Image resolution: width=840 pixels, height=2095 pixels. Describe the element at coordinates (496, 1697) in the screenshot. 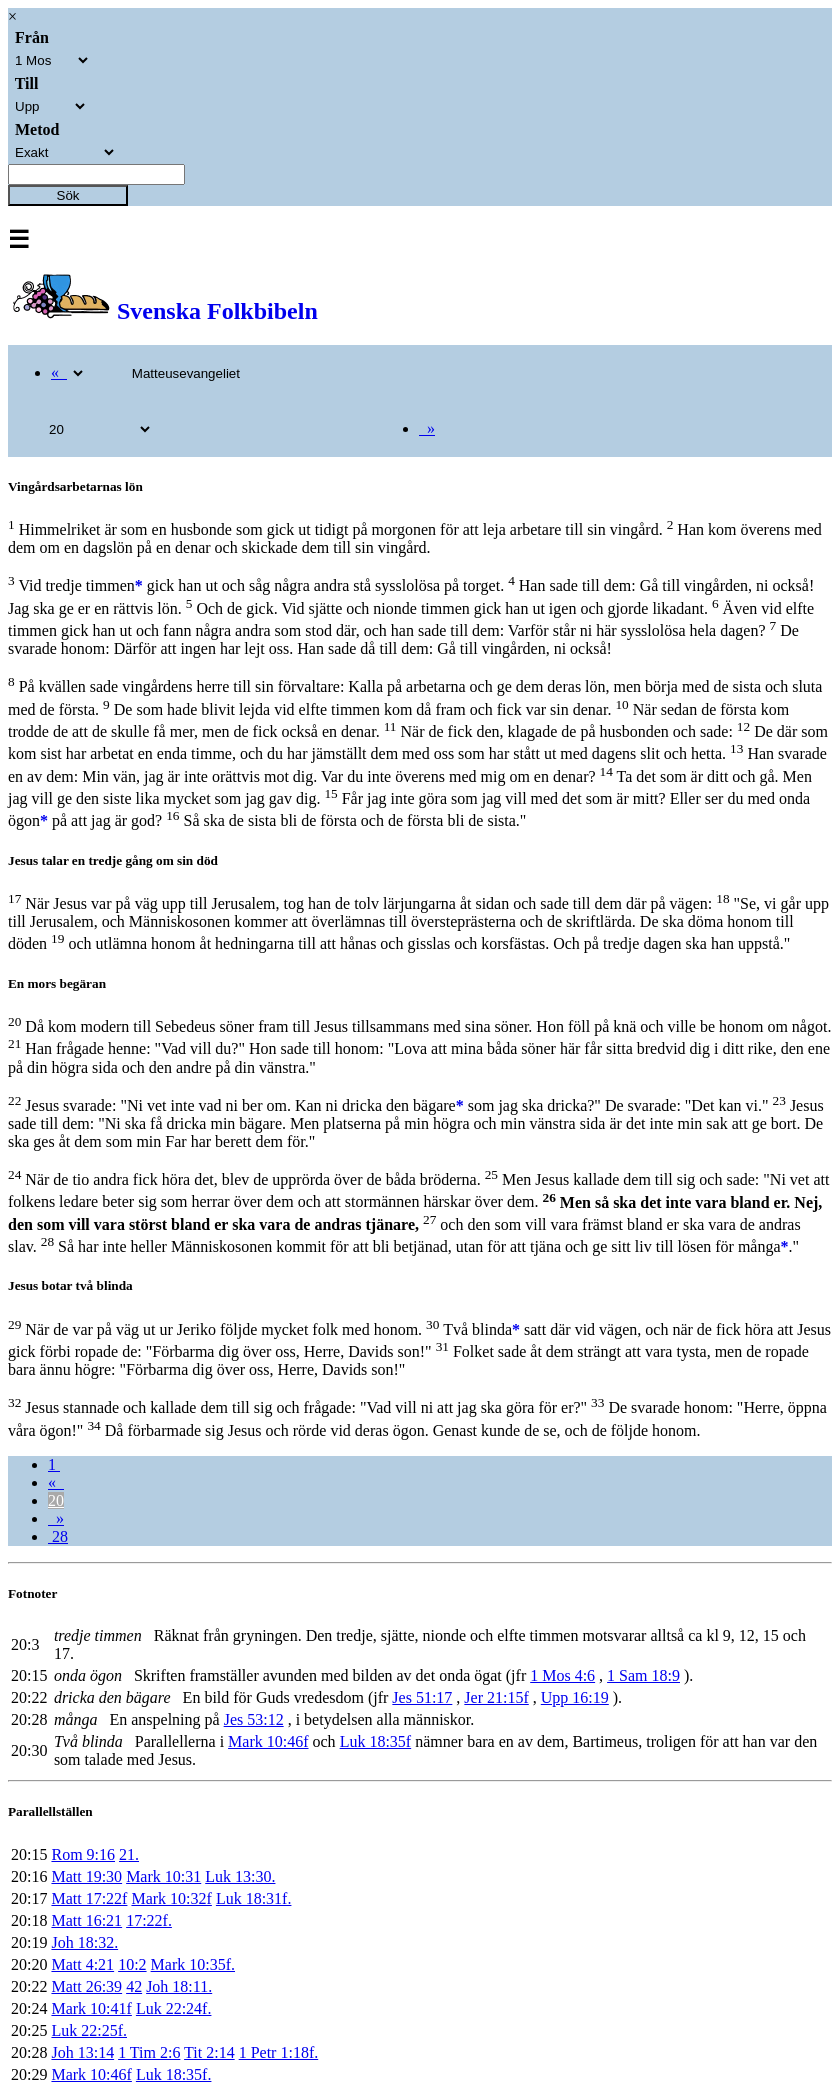

I see `Jer 21:15f` at that location.